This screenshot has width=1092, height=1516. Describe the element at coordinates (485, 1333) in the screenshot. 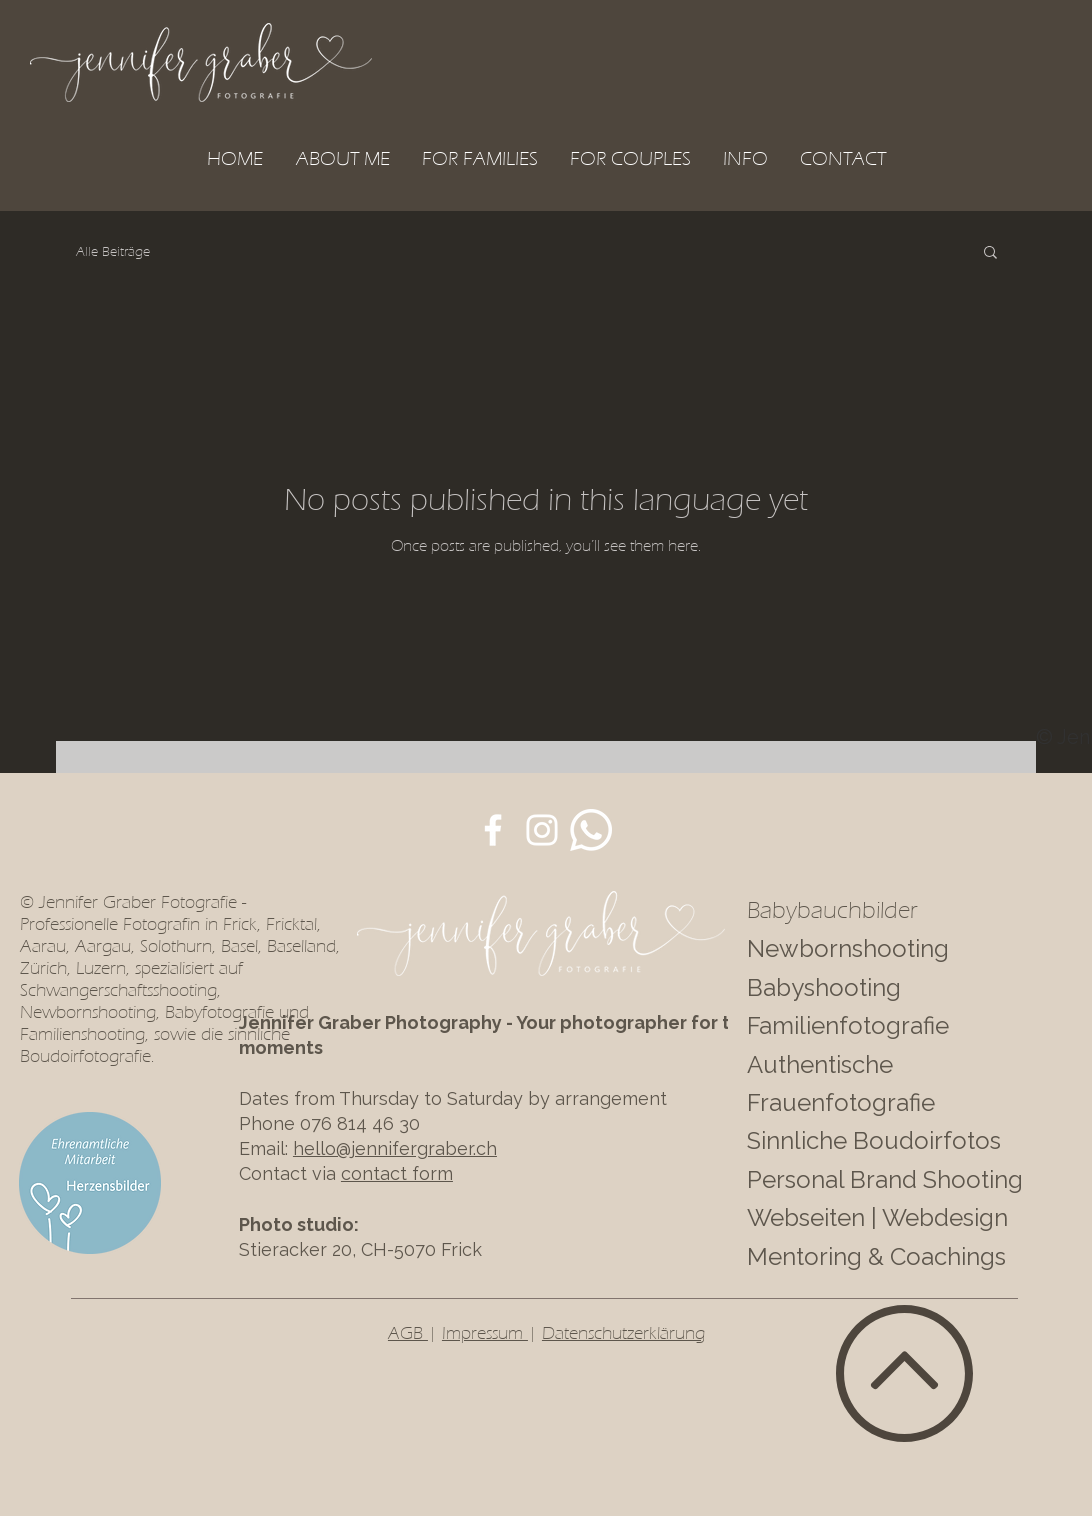

I see `Impressum` at that location.